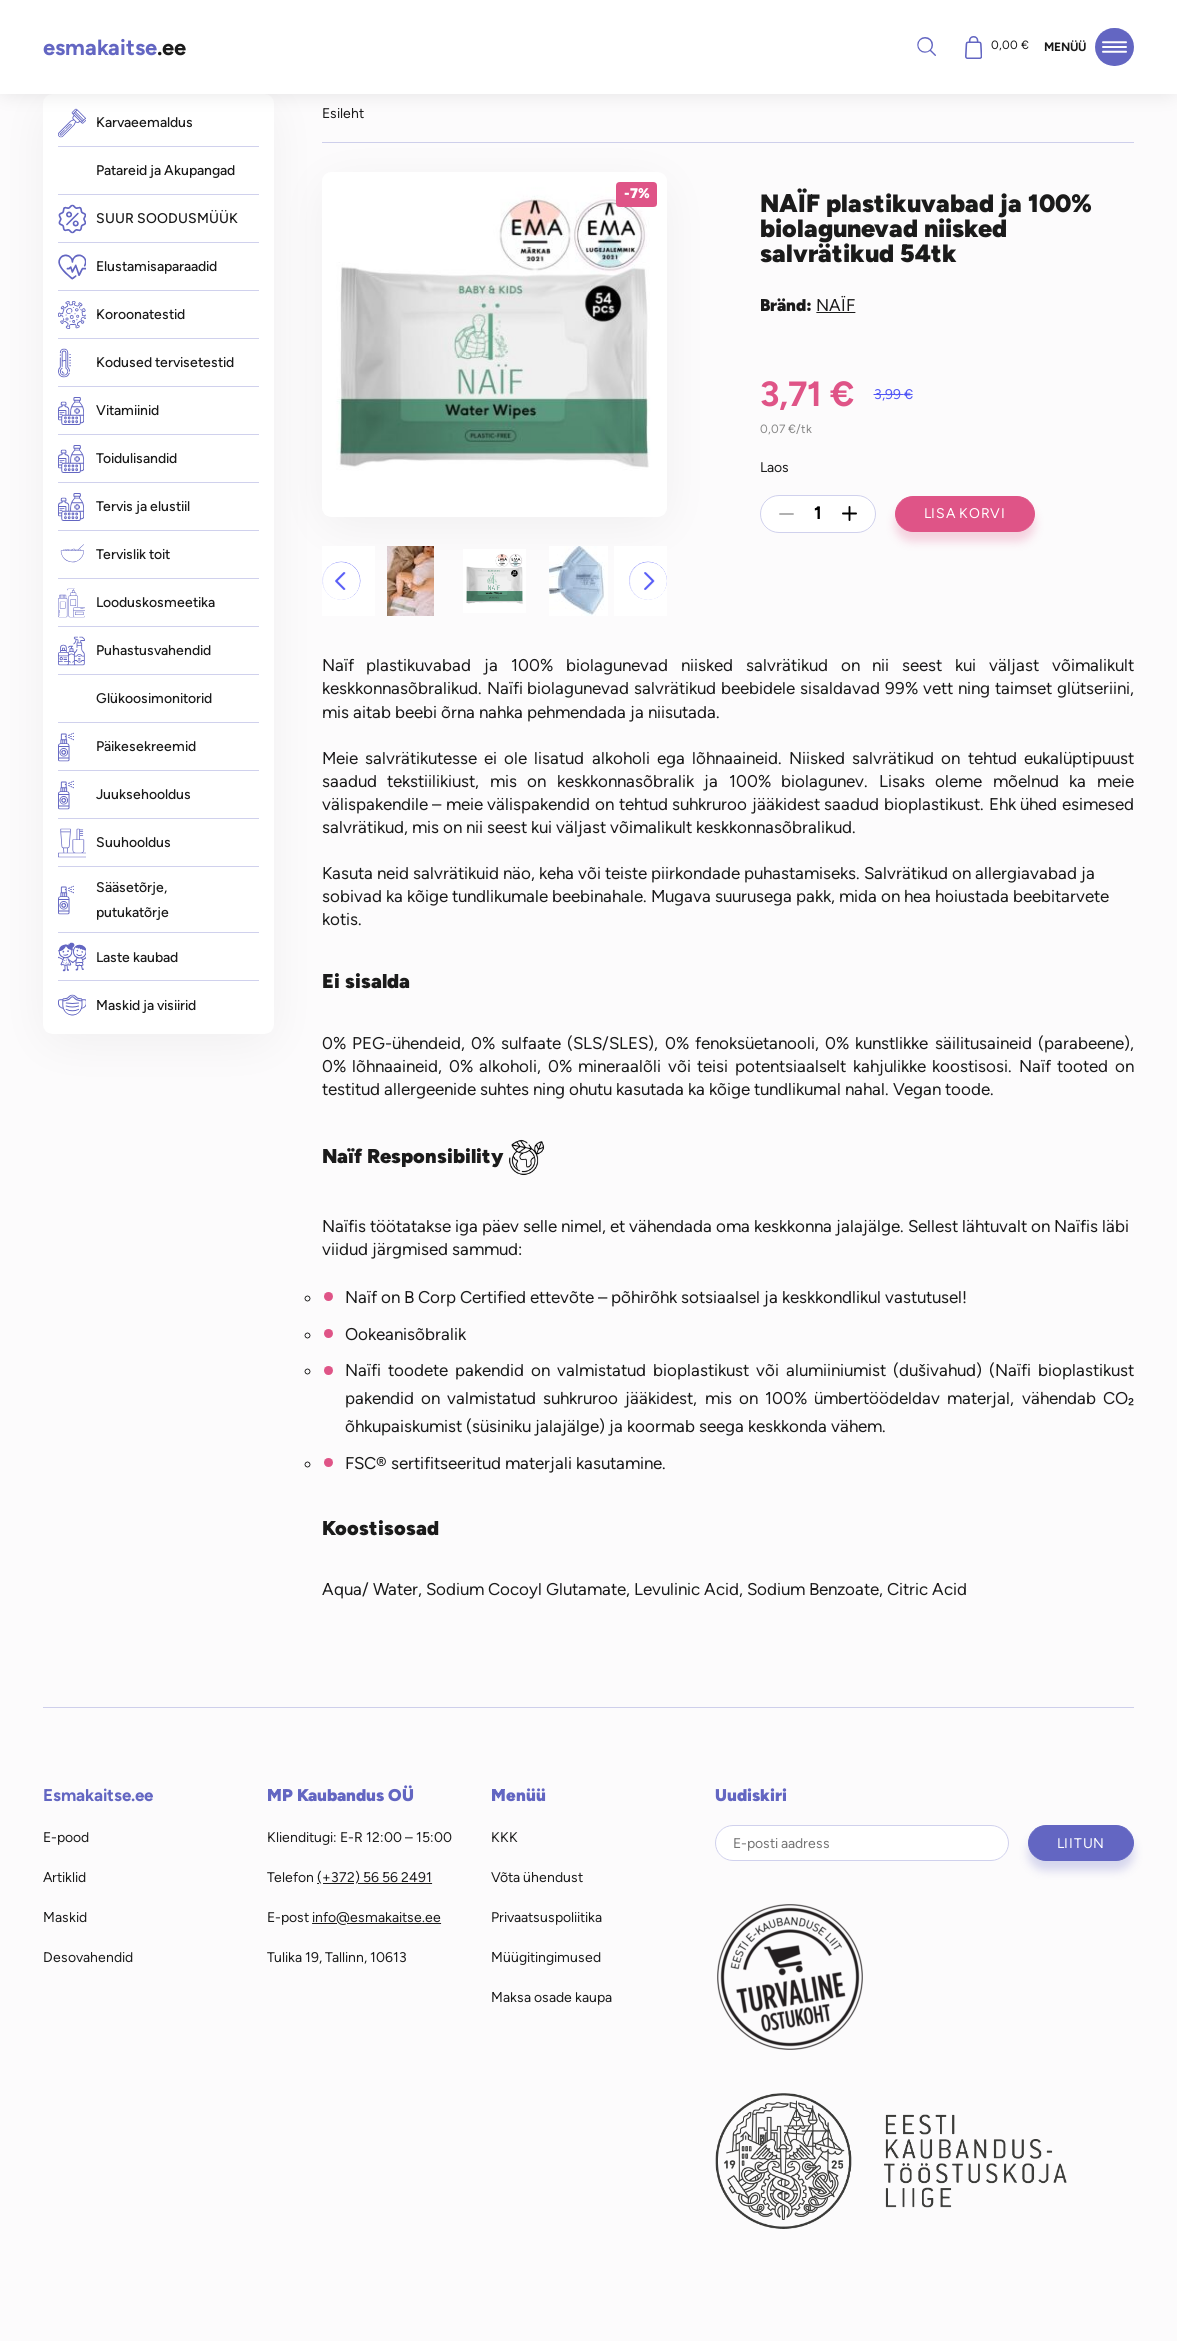 The height and width of the screenshot is (2341, 1177). I want to click on Toidulisandid, so click(117, 459).